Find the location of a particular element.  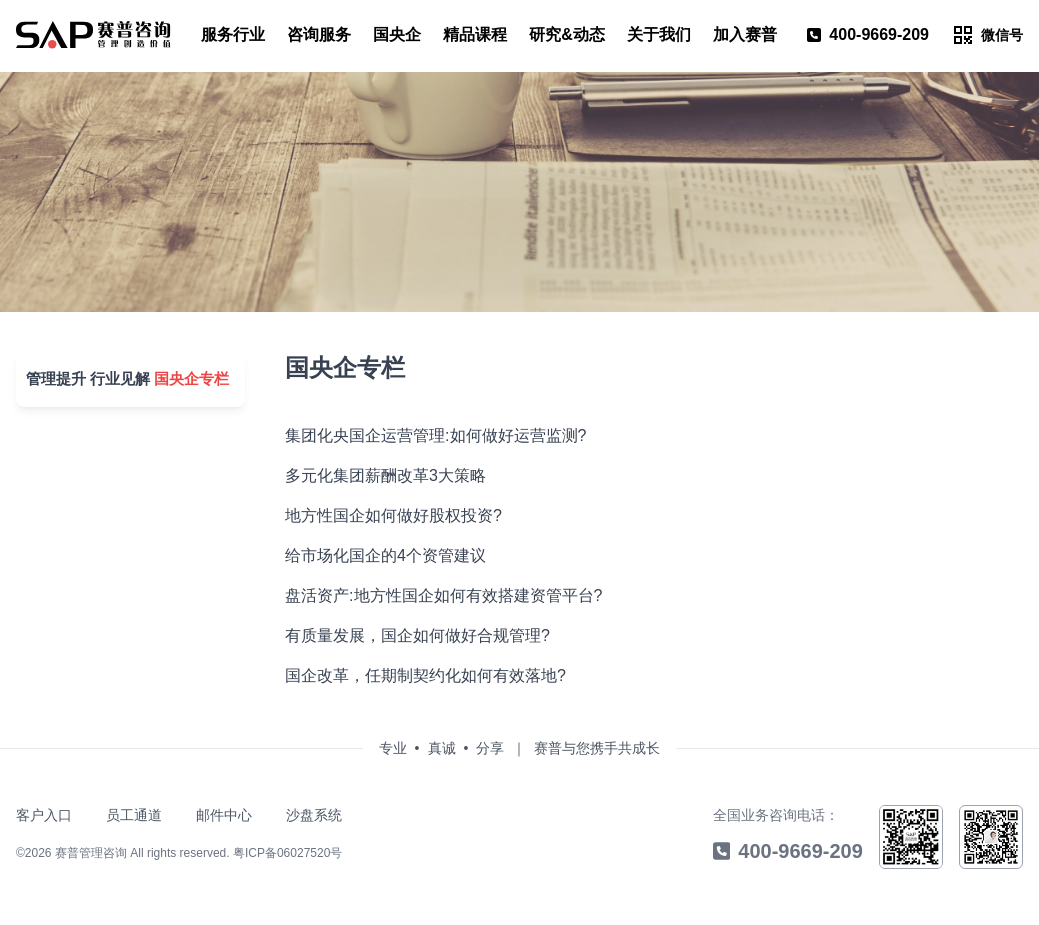

国企改革，任期制契约化如何有效落地? is located at coordinates (415, 675).